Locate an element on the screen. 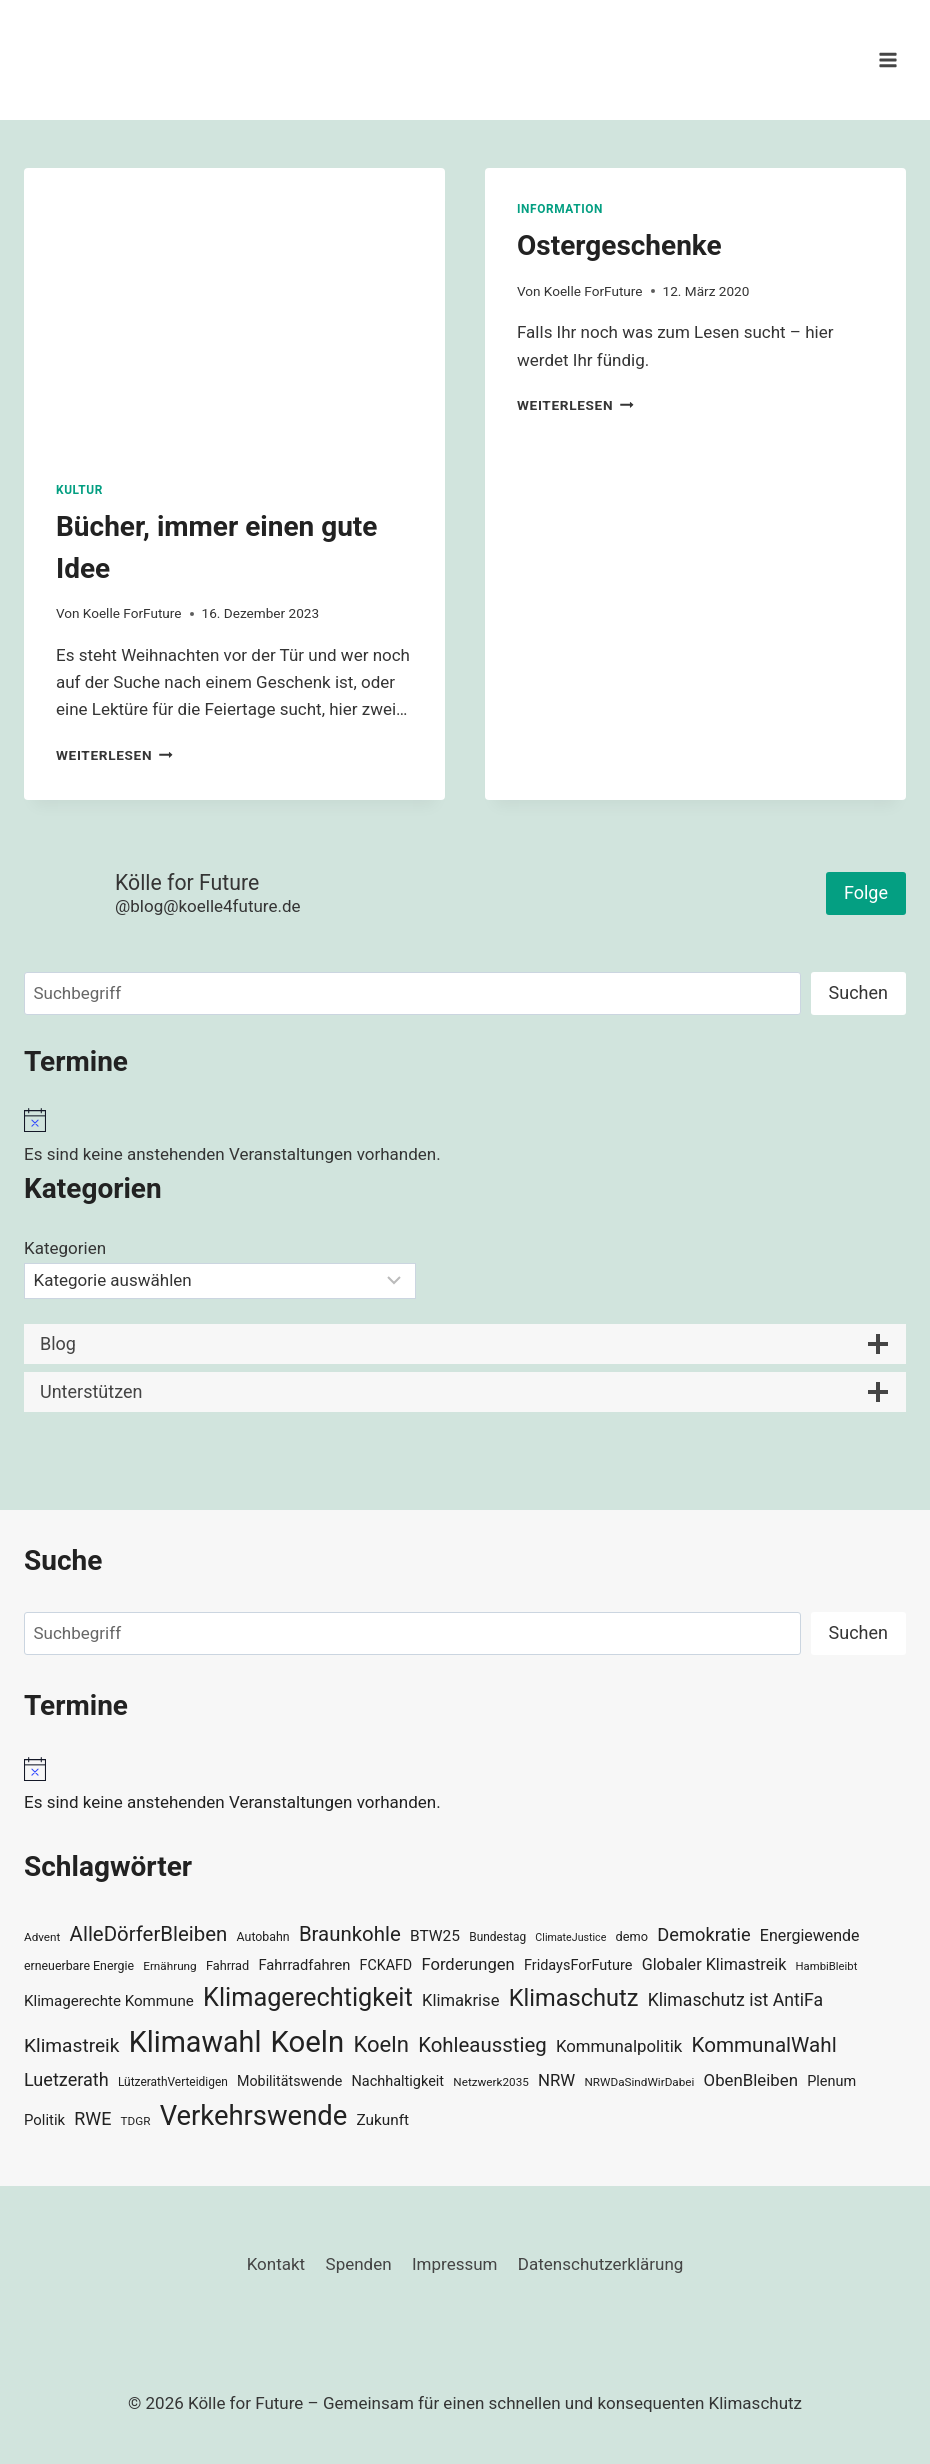  [alert] is located at coordinates (465, 1137).